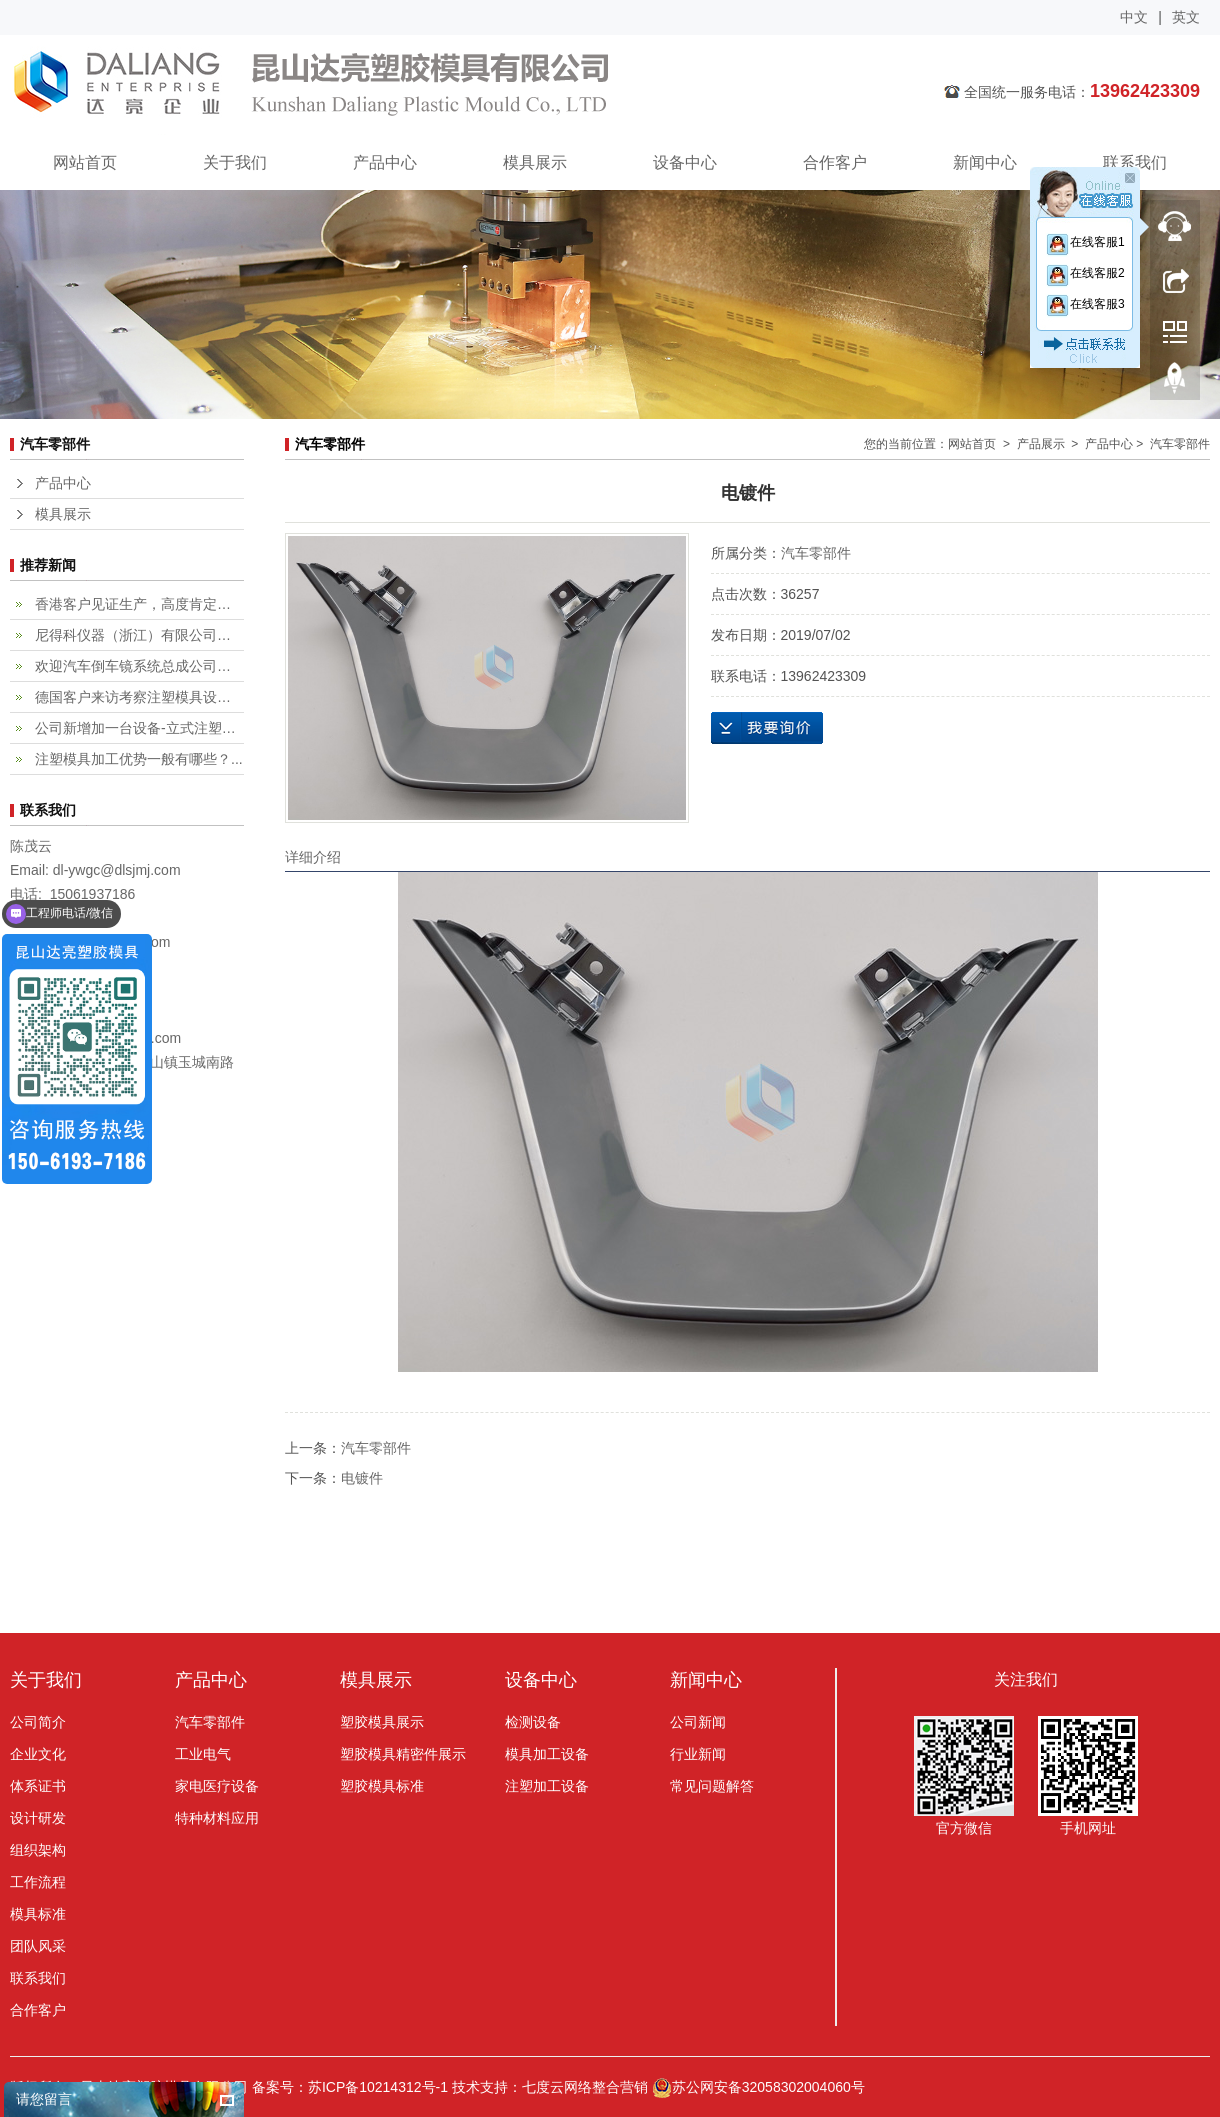 Image resolution: width=1220 pixels, height=2117 pixels. I want to click on 网站首页, so click(85, 162).